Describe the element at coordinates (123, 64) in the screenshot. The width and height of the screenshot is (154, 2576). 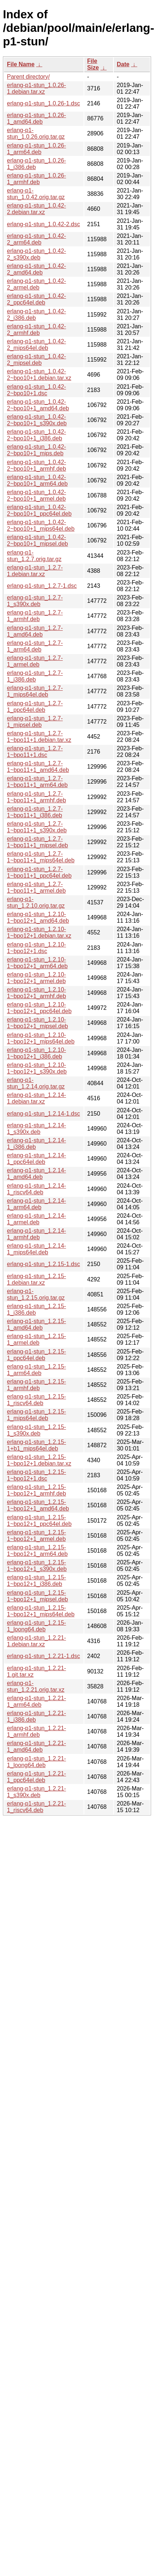
I see `Date` at that location.